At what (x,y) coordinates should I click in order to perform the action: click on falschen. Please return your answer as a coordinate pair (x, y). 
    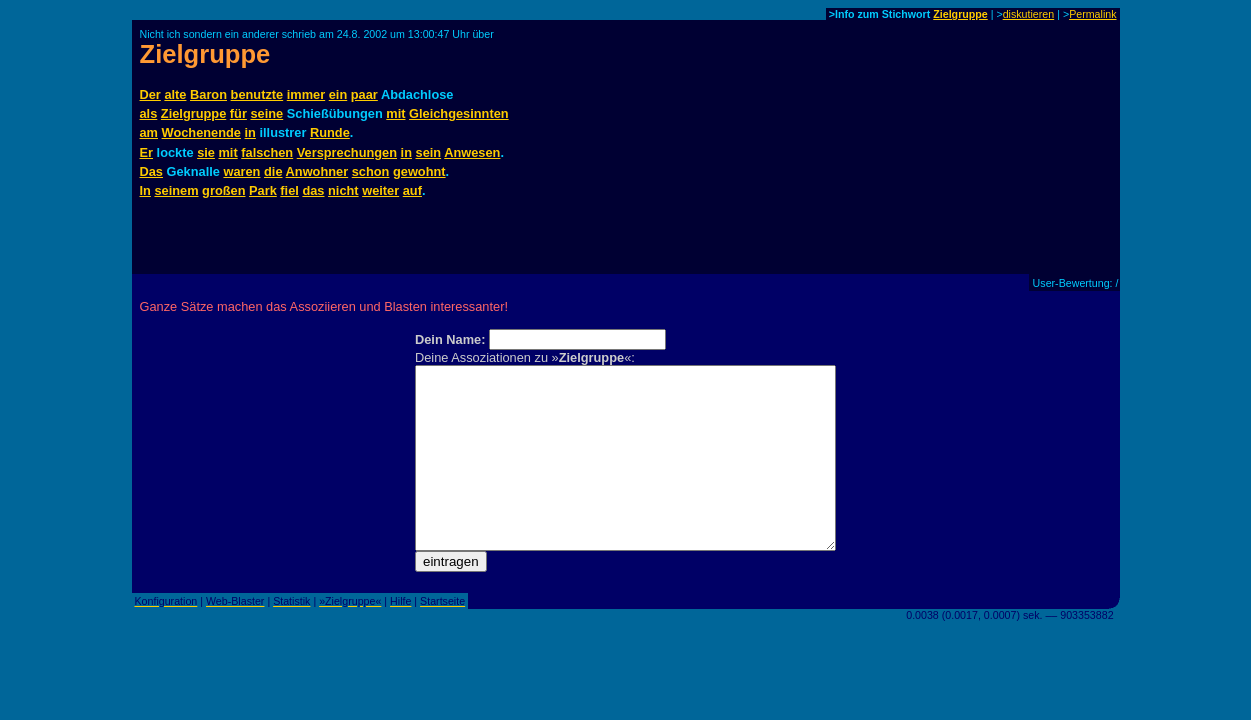
    Looking at the image, I should click on (267, 152).